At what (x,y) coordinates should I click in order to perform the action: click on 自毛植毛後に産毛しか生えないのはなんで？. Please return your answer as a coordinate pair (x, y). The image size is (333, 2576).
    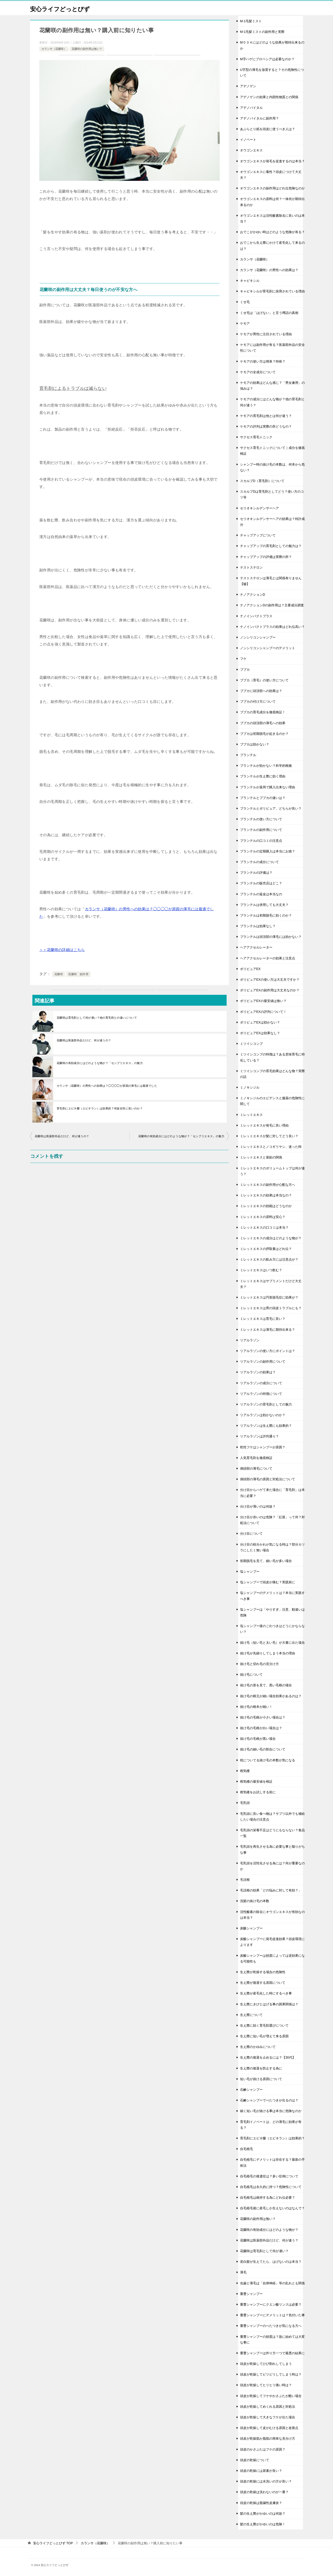
    Looking at the image, I should click on (272, 2208).